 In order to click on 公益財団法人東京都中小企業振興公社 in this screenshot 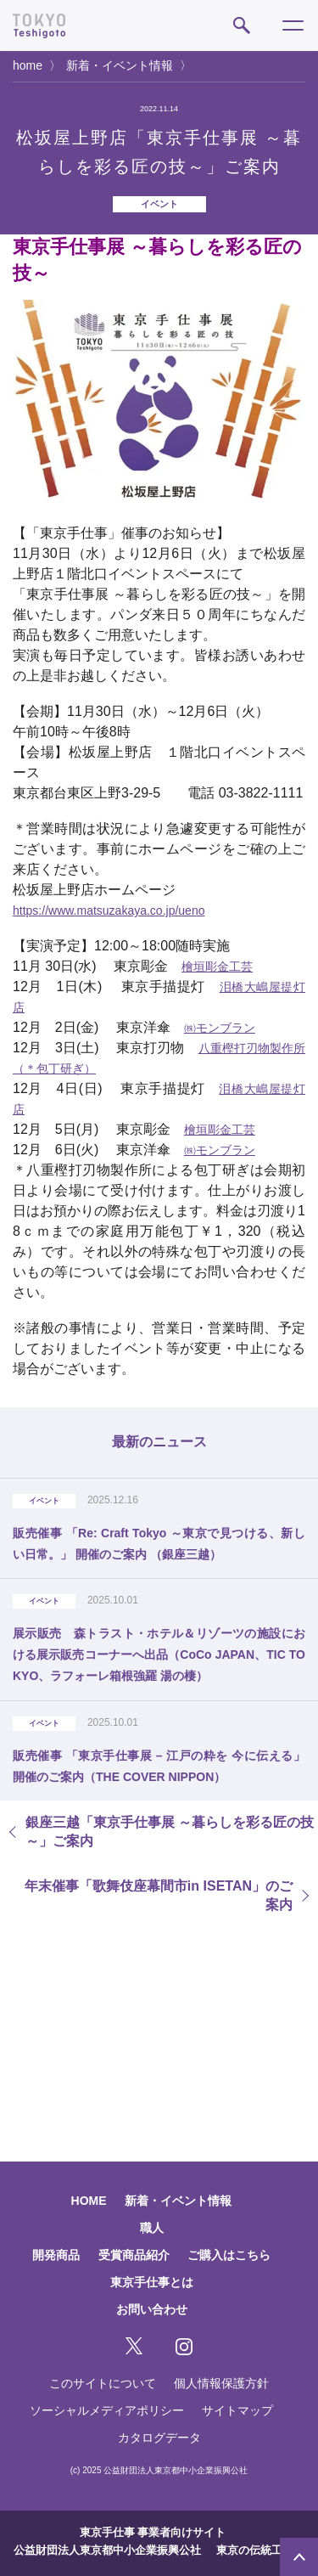, I will do `click(107, 2550)`.